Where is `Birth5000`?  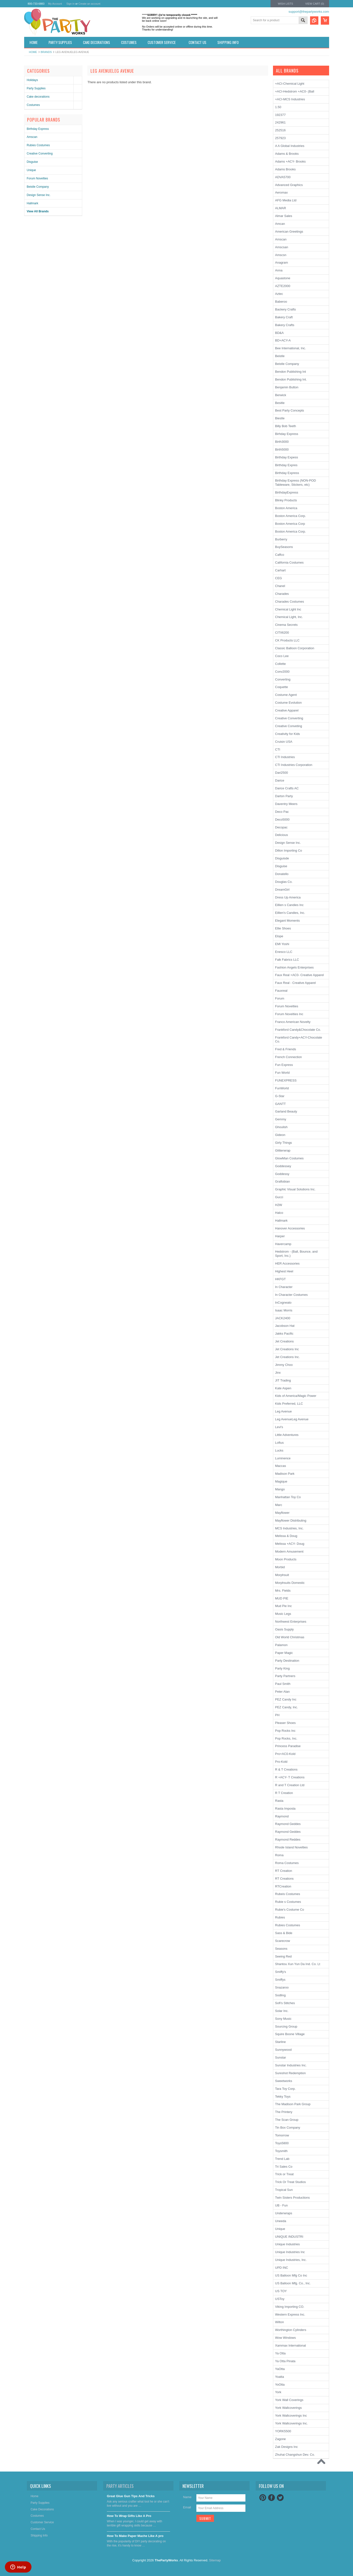 Birth5000 is located at coordinates (282, 449).